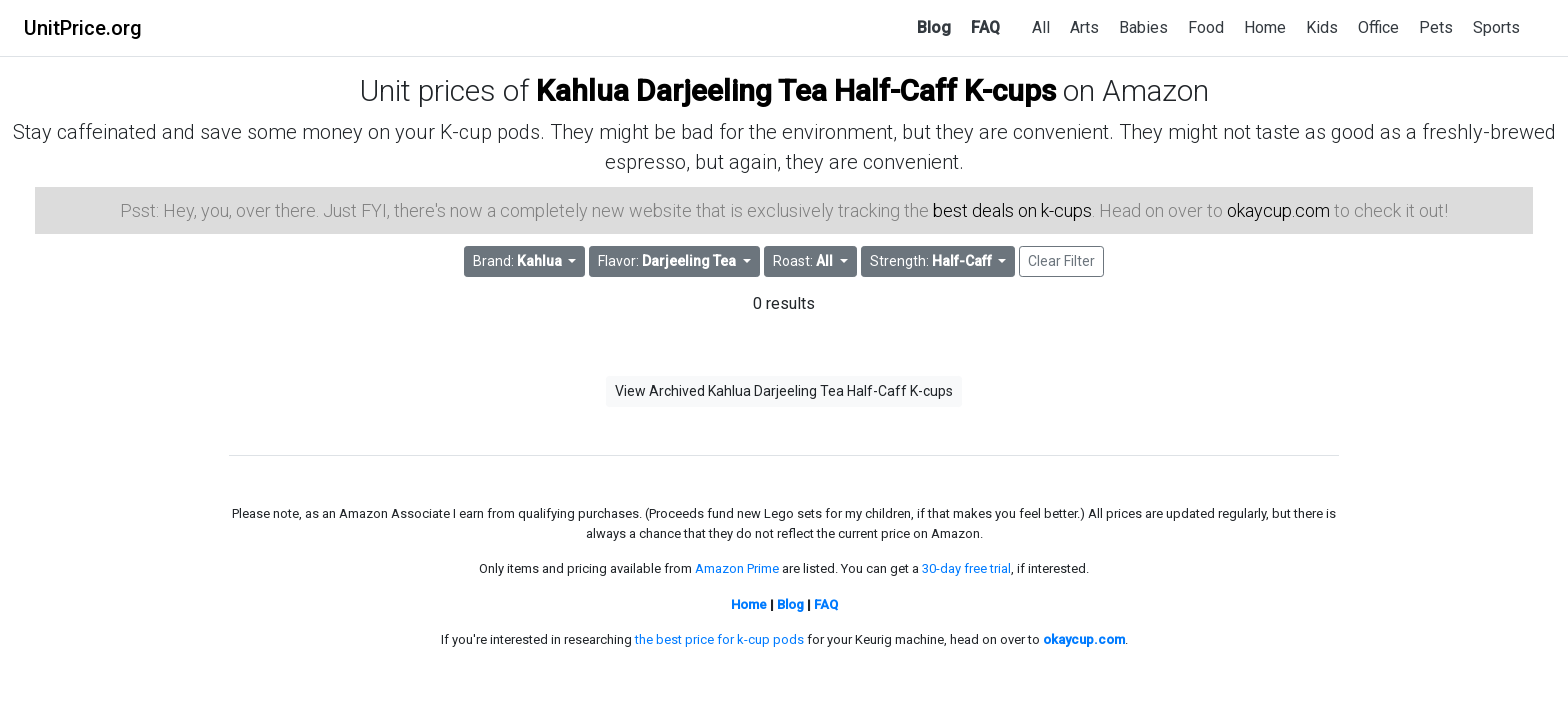 Image resolution: width=1568 pixels, height=720 pixels. I want to click on Babies, so click(1143, 27).